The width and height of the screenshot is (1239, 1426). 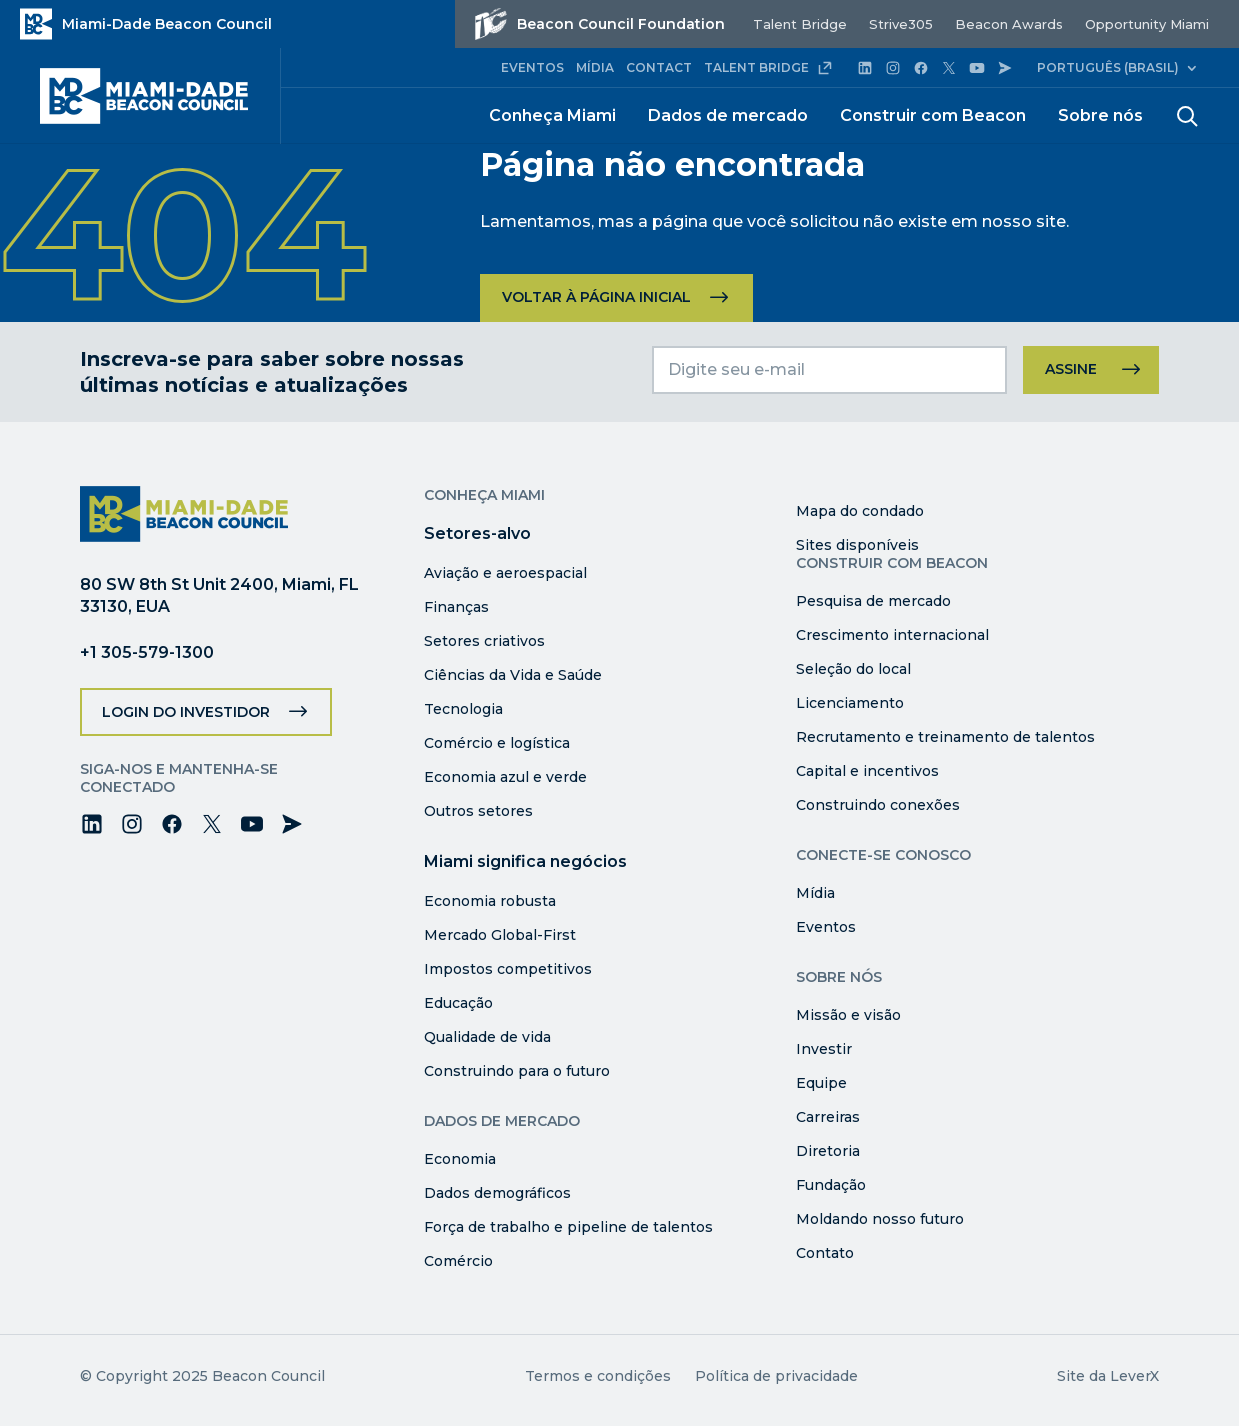 I want to click on +1 305-579-1300, so click(x=147, y=652).